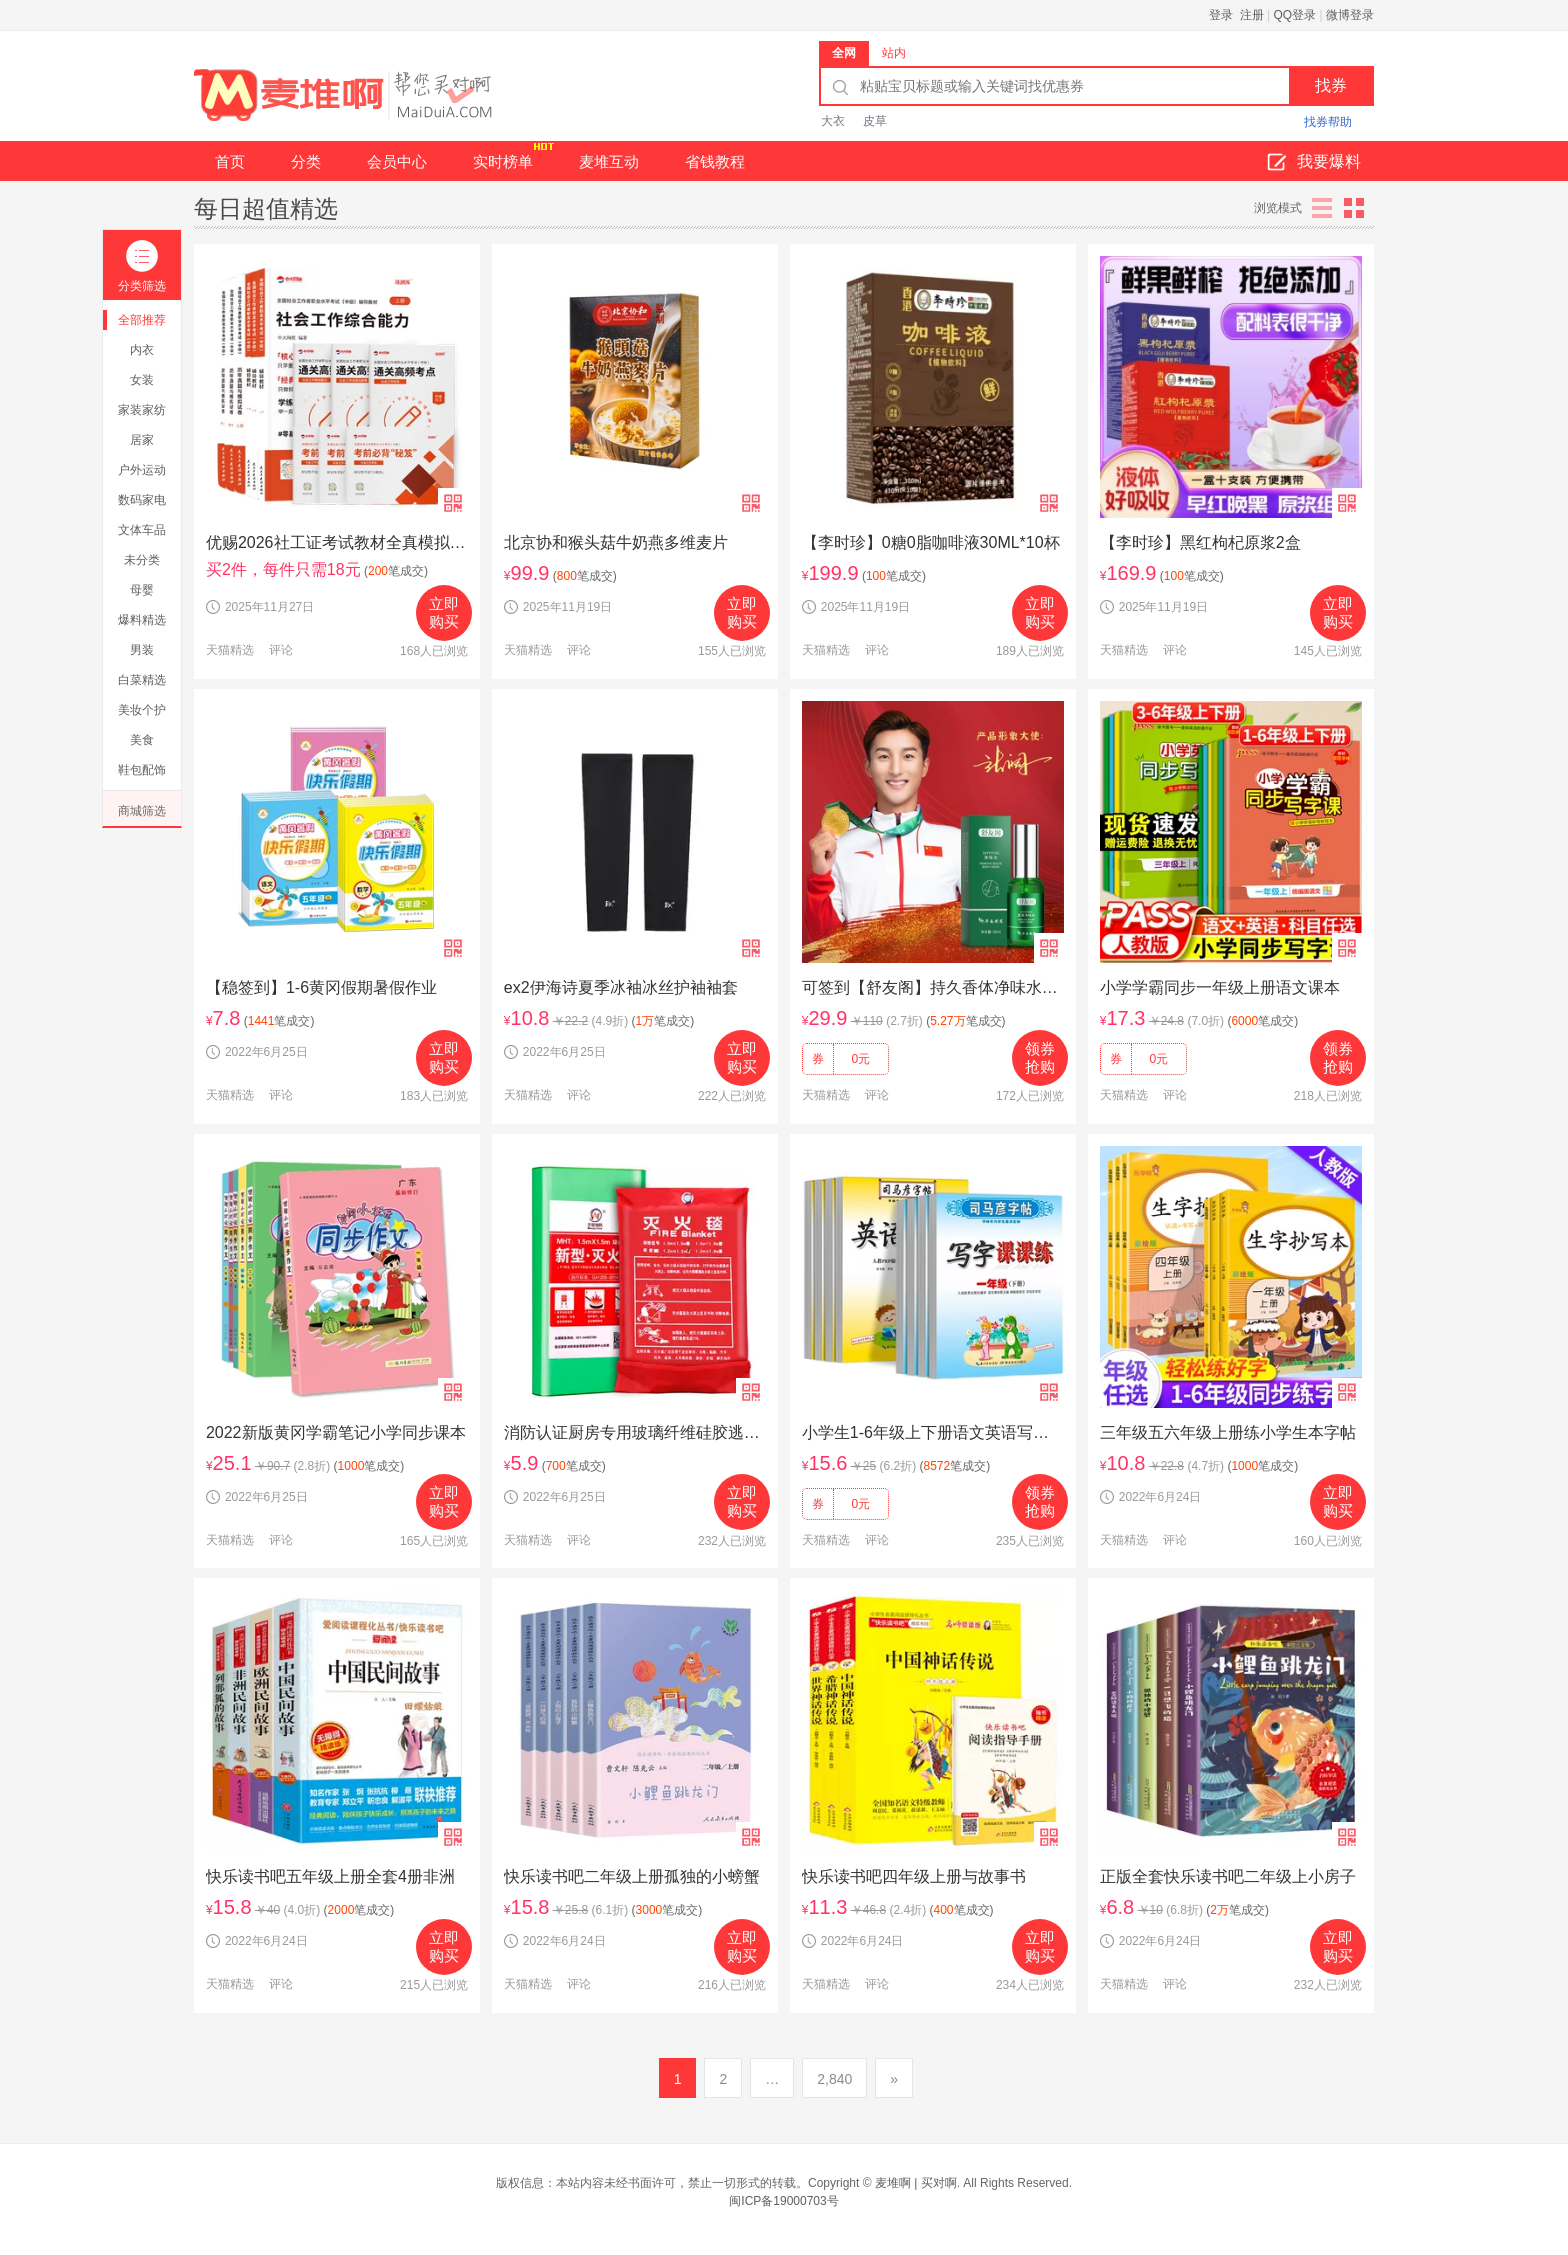 The height and width of the screenshot is (2255, 1568). What do you see at coordinates (142, 380) in the screenshot?
I see `女装` at bounding box center [142, 380].